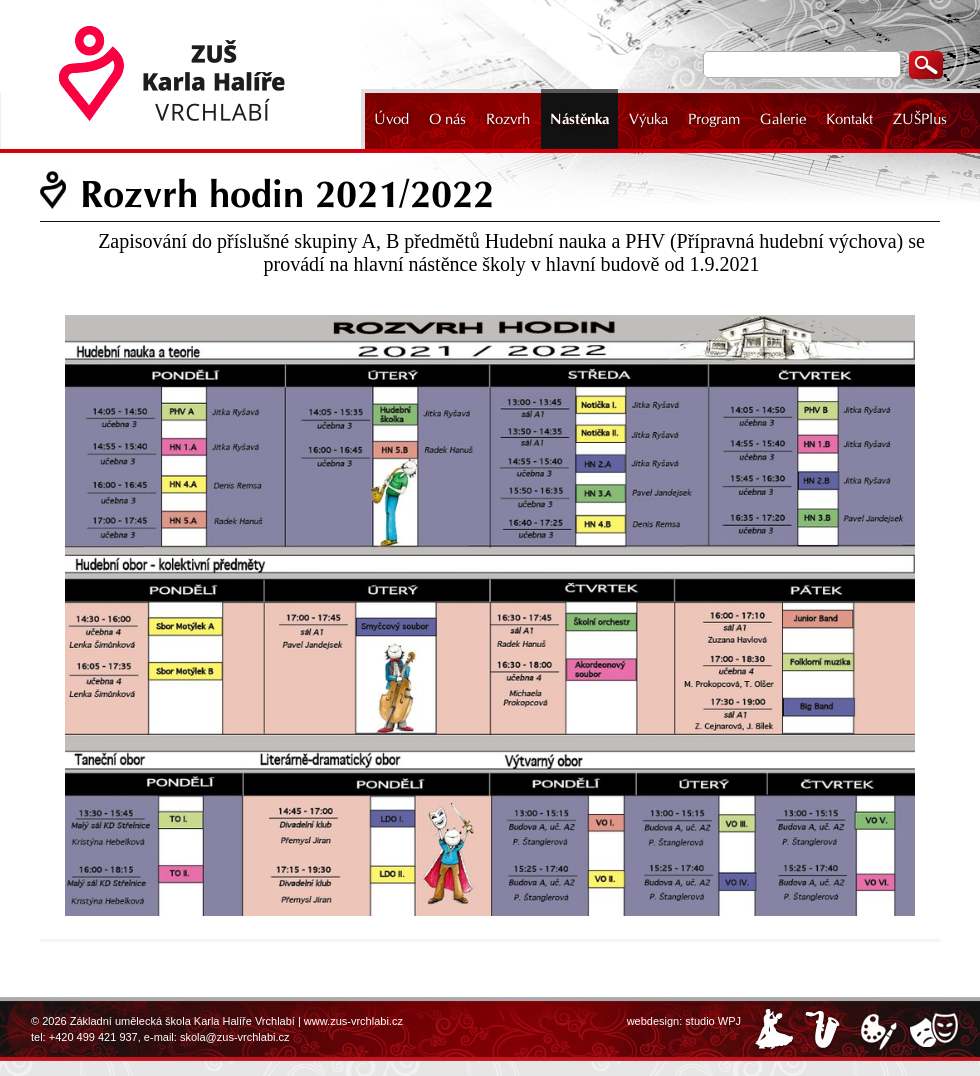  I want to click on Rozvrh, so click(508, 119).